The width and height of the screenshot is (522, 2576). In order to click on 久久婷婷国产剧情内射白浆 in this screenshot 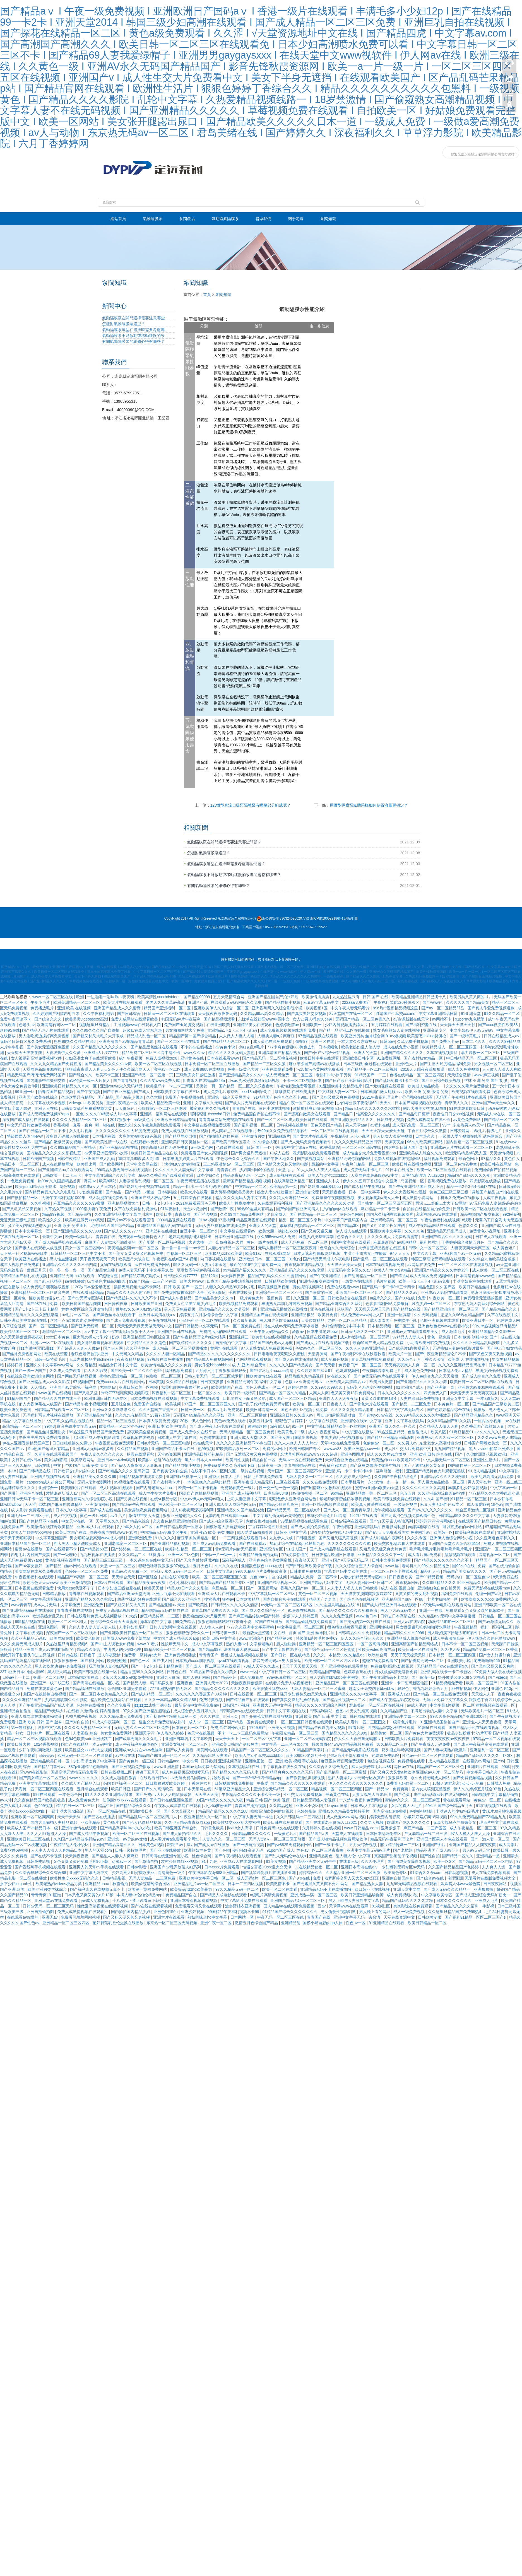, I will do `click(57, 1013)`.